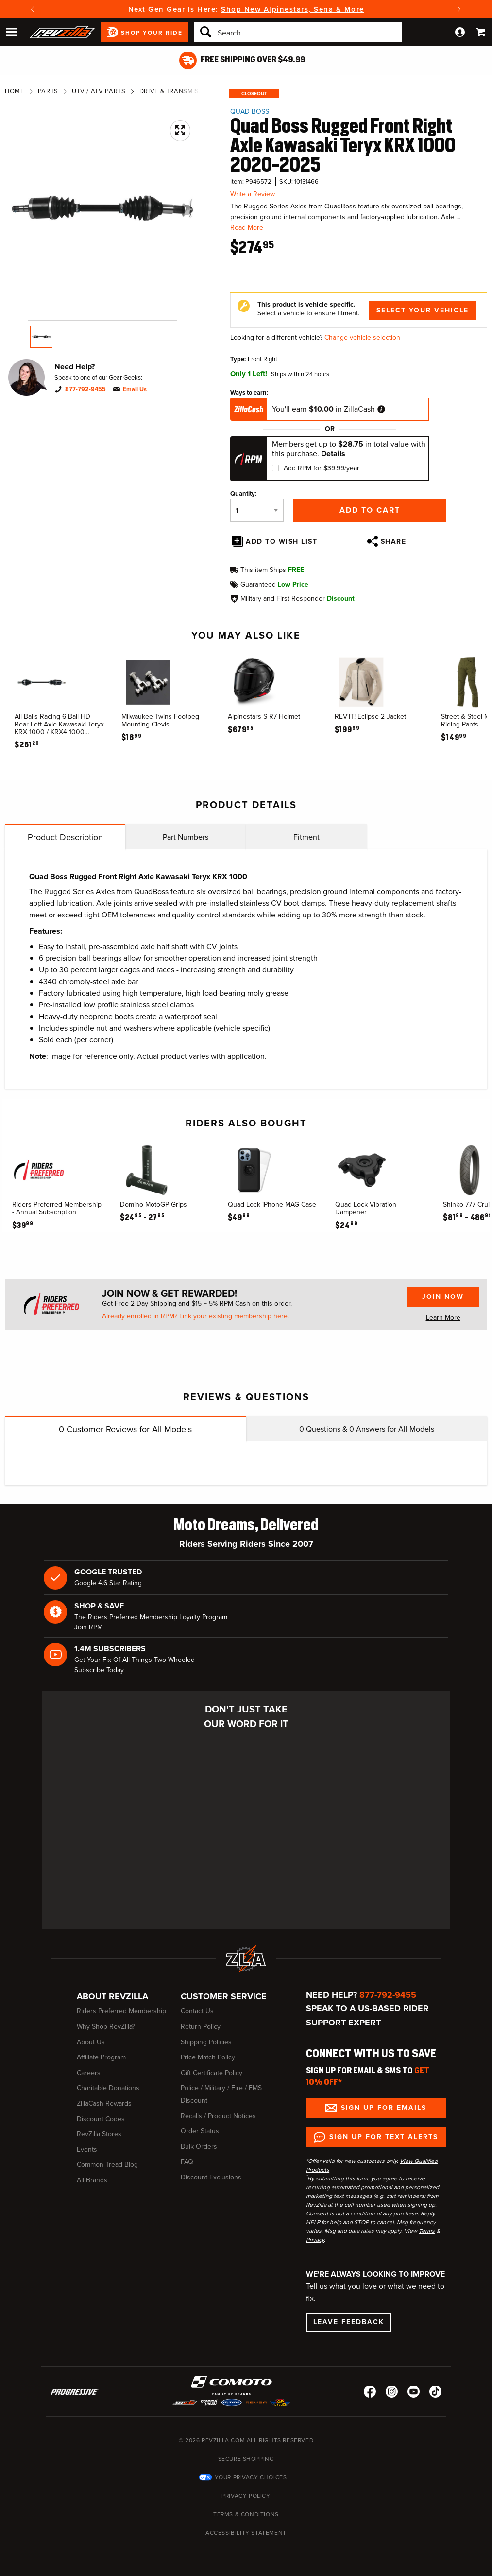  Describe the element at coordinates (443, 1297) in the screenshot. I see `Join Now` at that location.